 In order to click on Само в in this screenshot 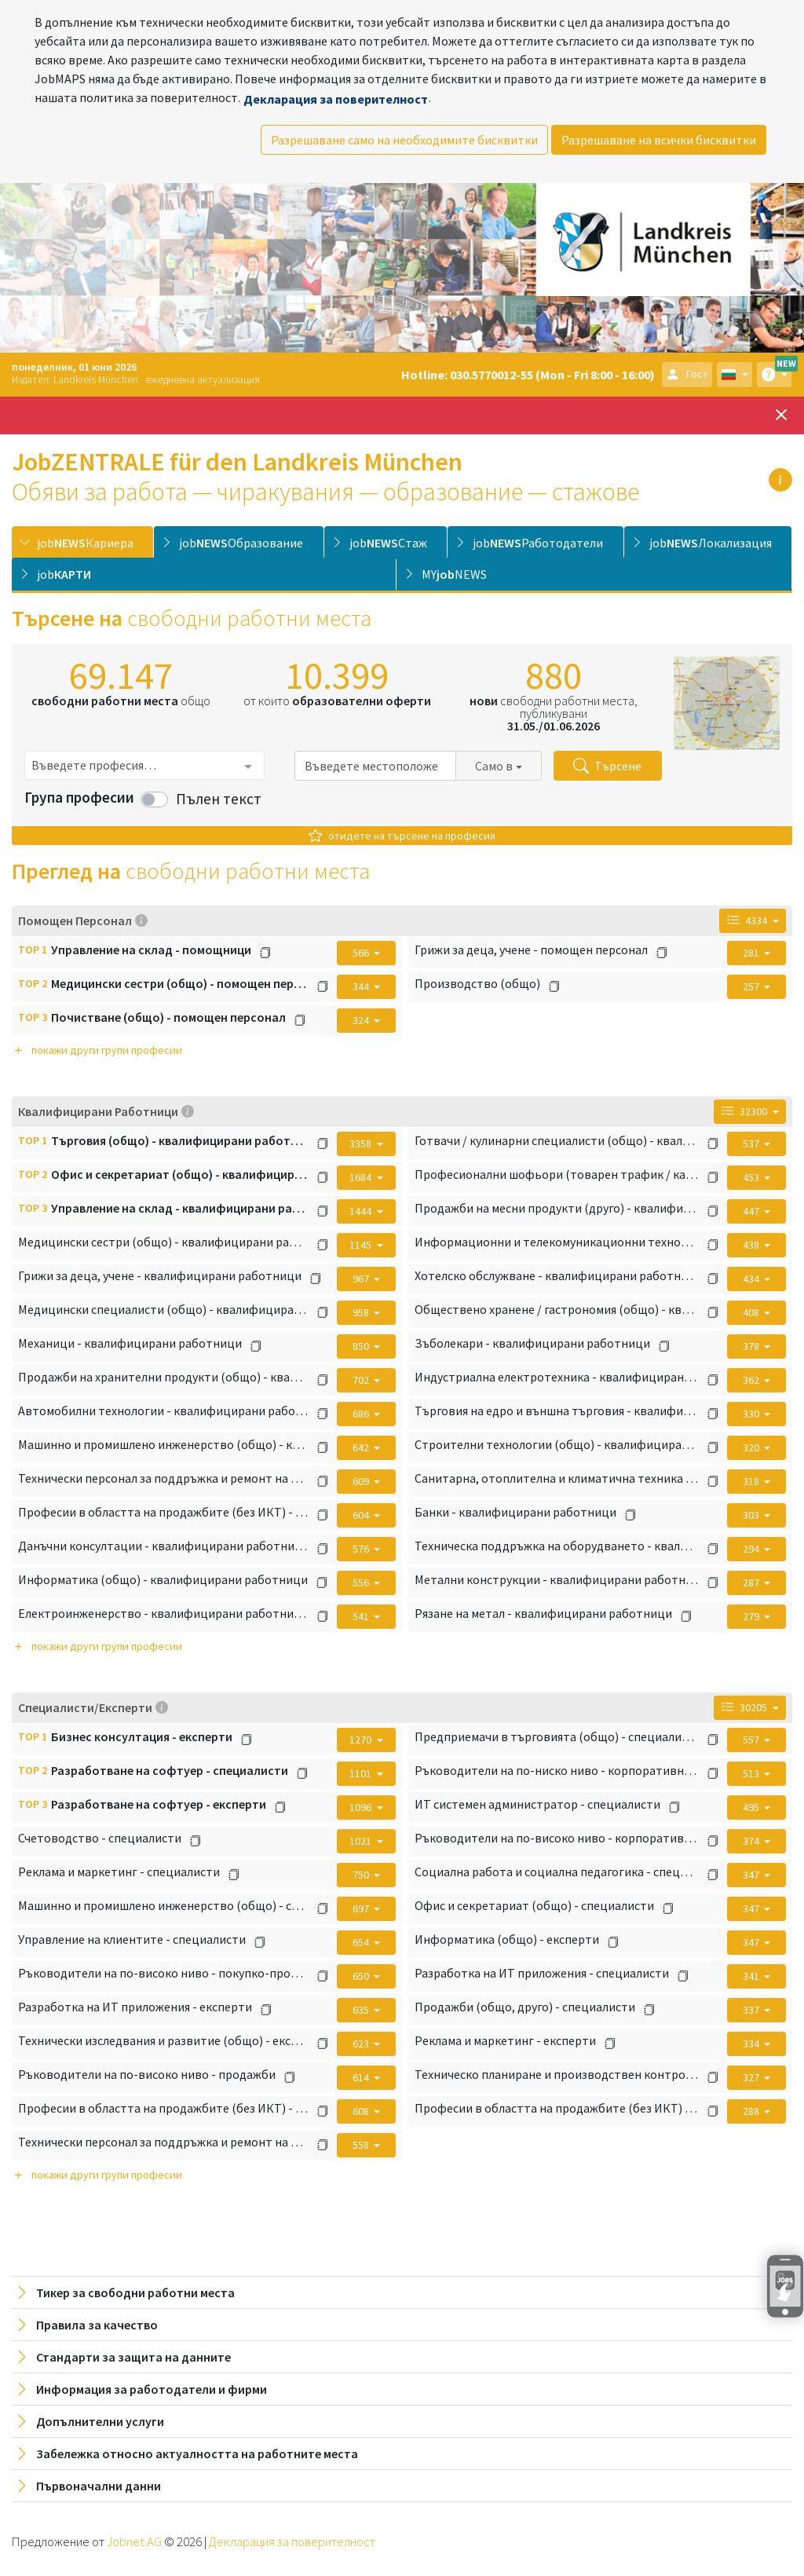, I will do `click(494, 766)`.